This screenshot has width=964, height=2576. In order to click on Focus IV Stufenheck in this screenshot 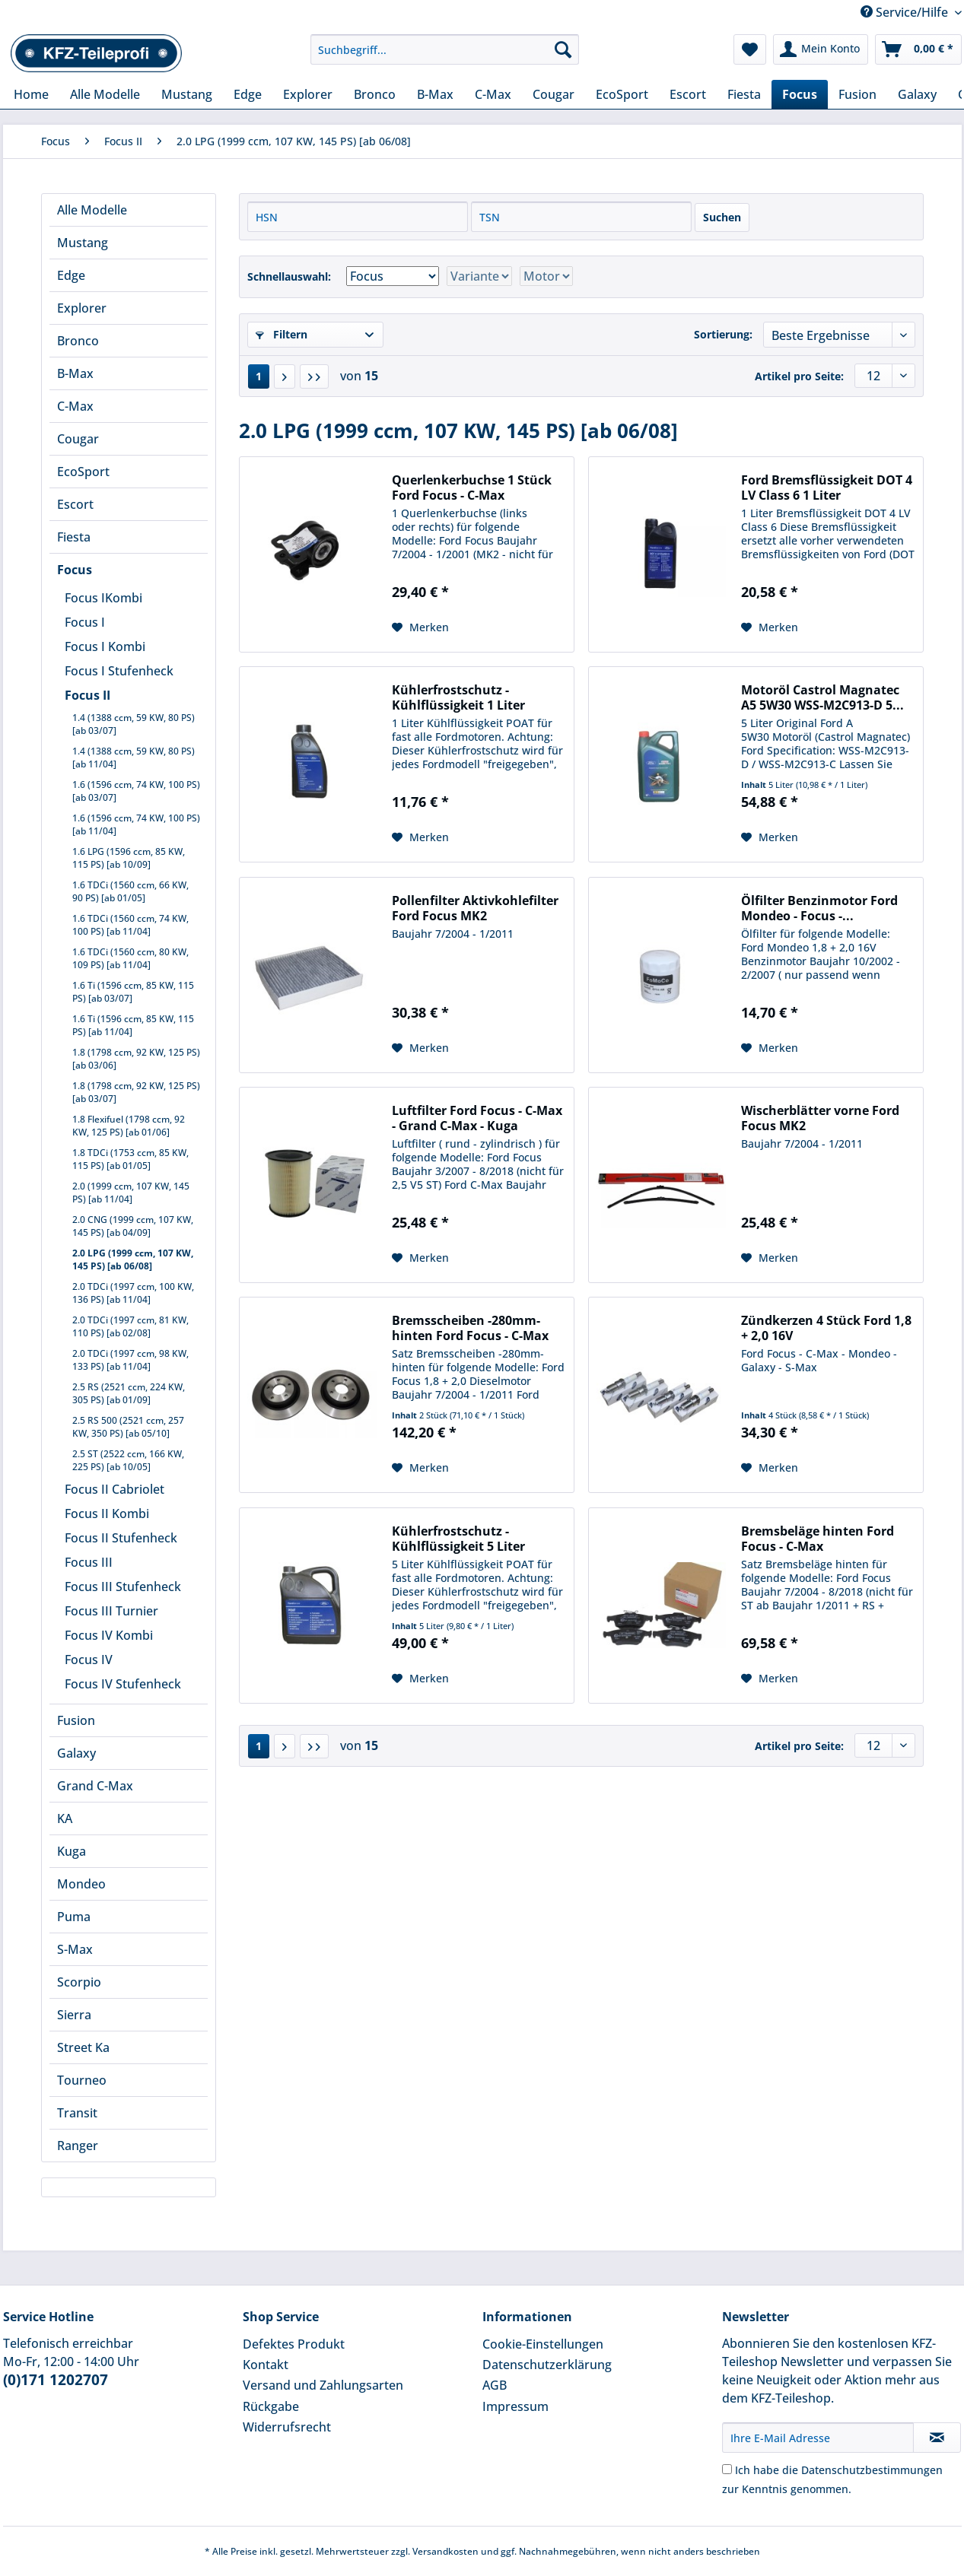, I will do `click(123, 1684)`.